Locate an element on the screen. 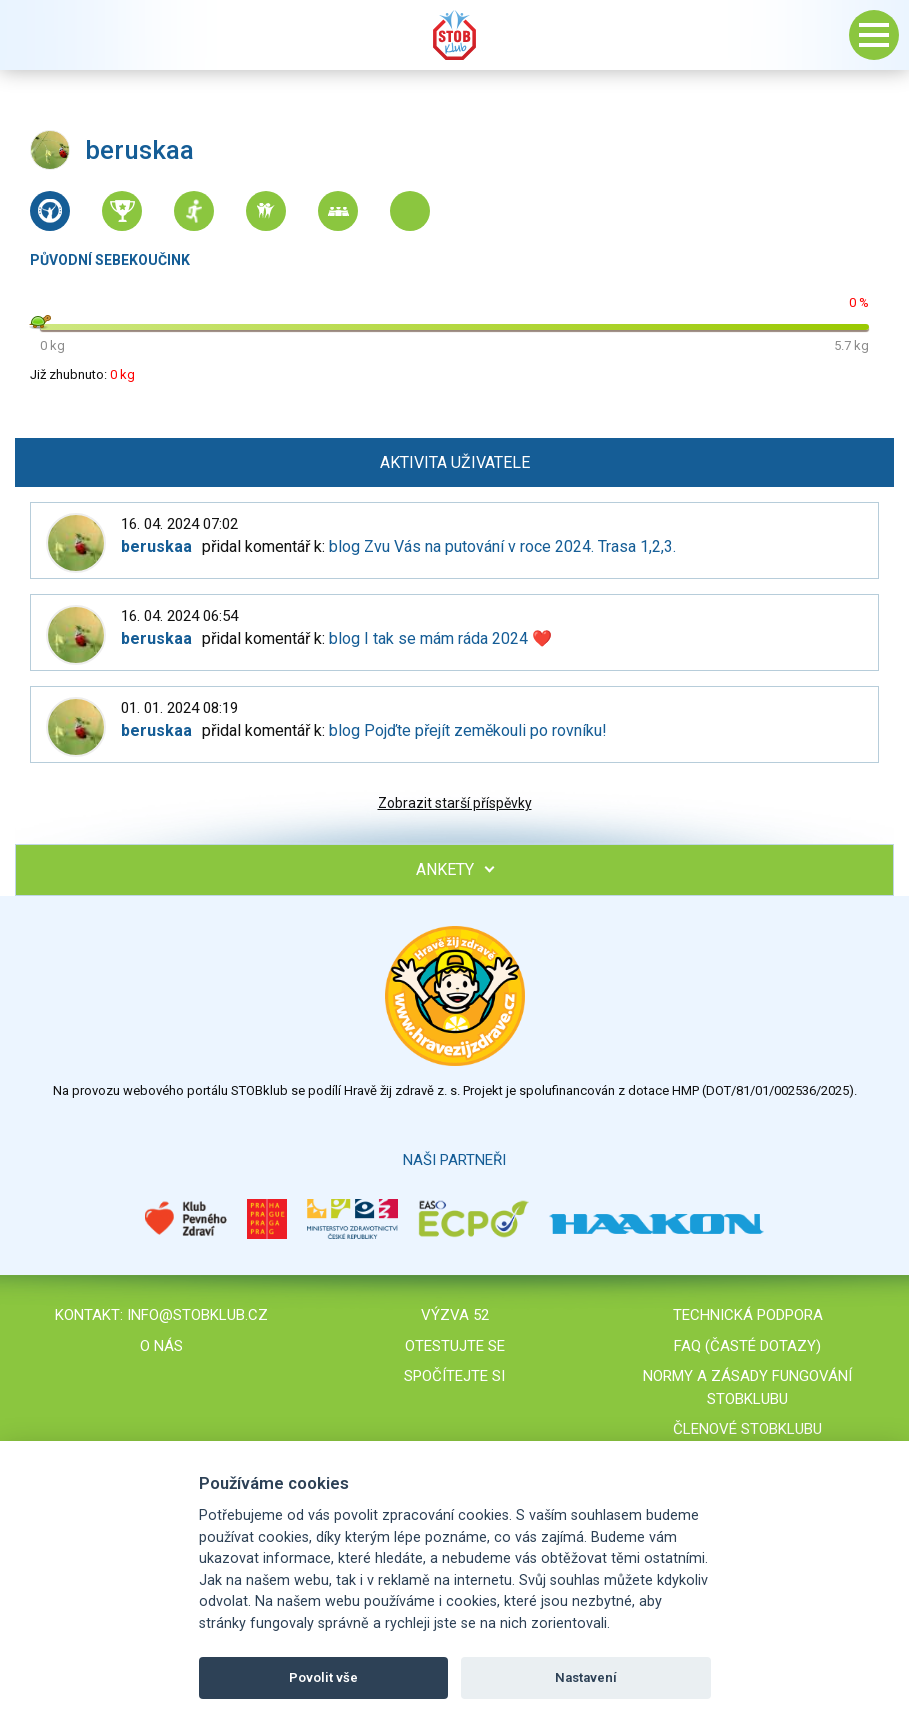 Image resolution: width=909 pixels, height=1731 pixels. info@stobklub.cz is located at coordinates (197, 1315).